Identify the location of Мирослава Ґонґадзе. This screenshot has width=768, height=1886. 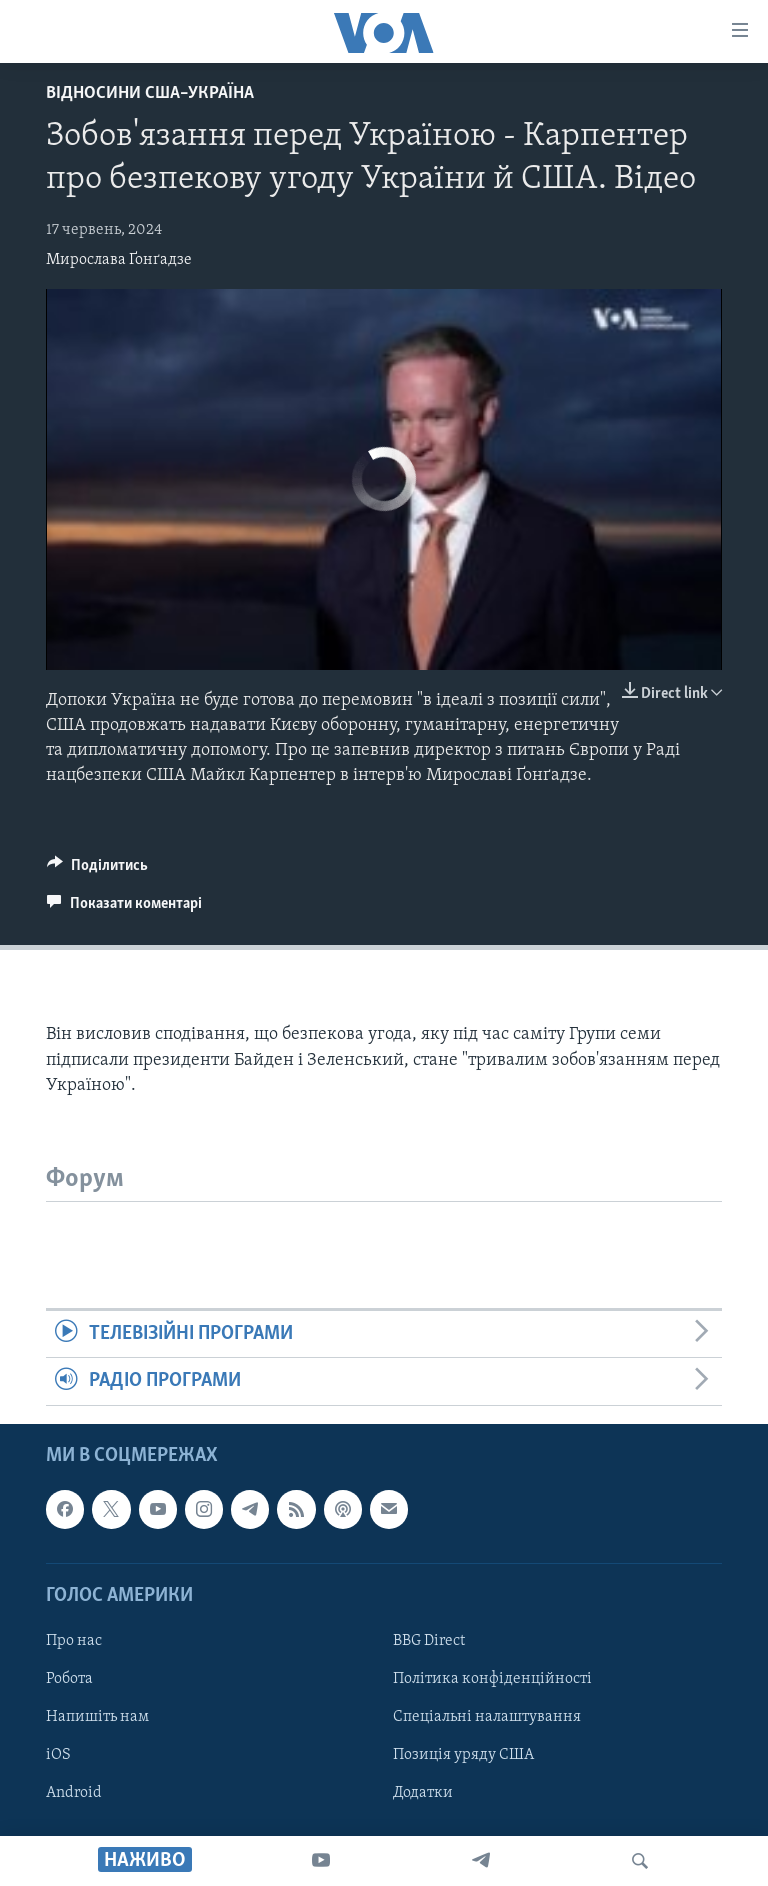
(119, 260).